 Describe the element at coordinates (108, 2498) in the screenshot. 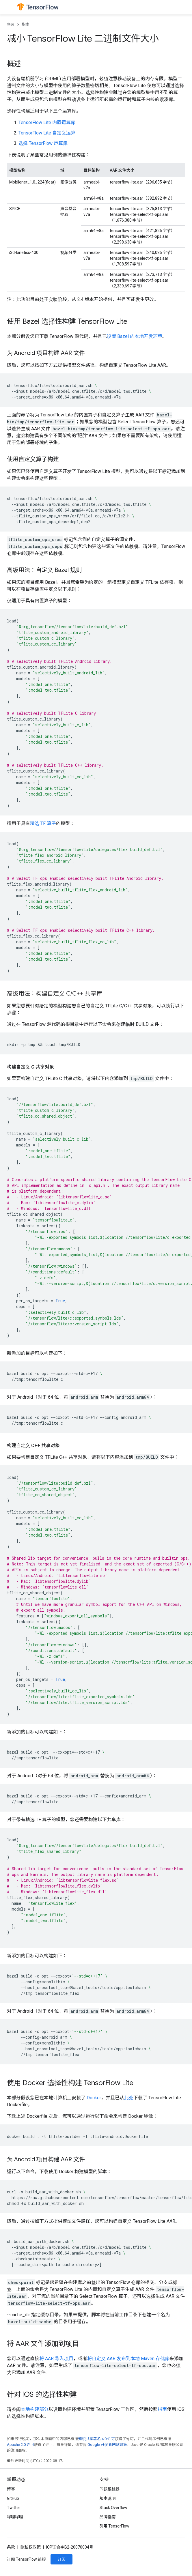

I see `版本说明` at that location.